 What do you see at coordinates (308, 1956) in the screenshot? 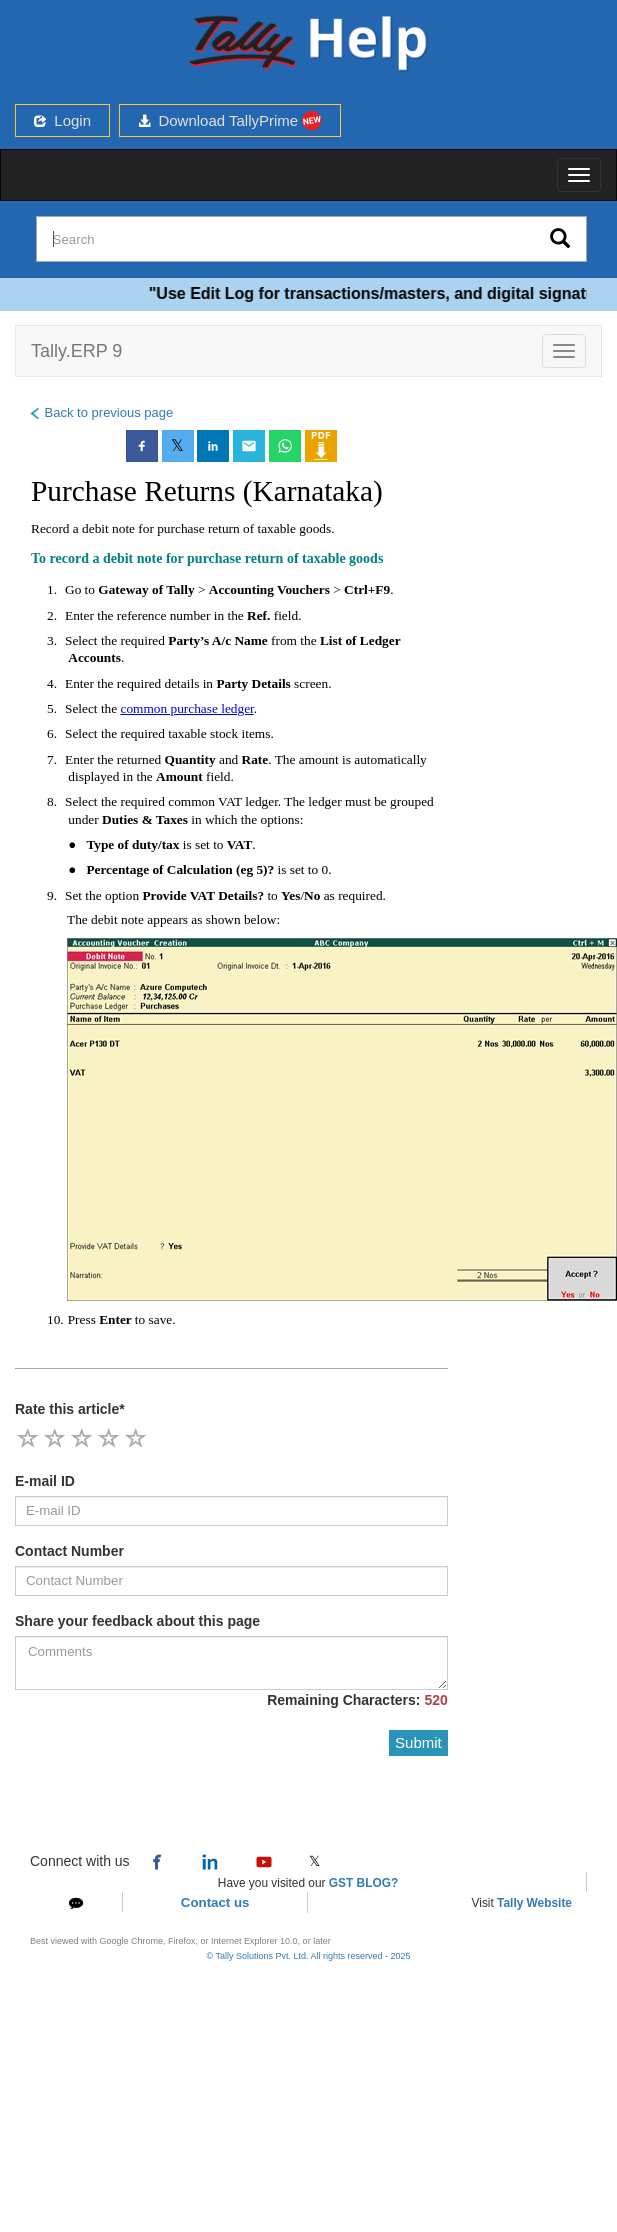
I see `© Tally Solutions Pvt. Ltd. All rights reserved - 2025` at bounding box center [308, 1956].